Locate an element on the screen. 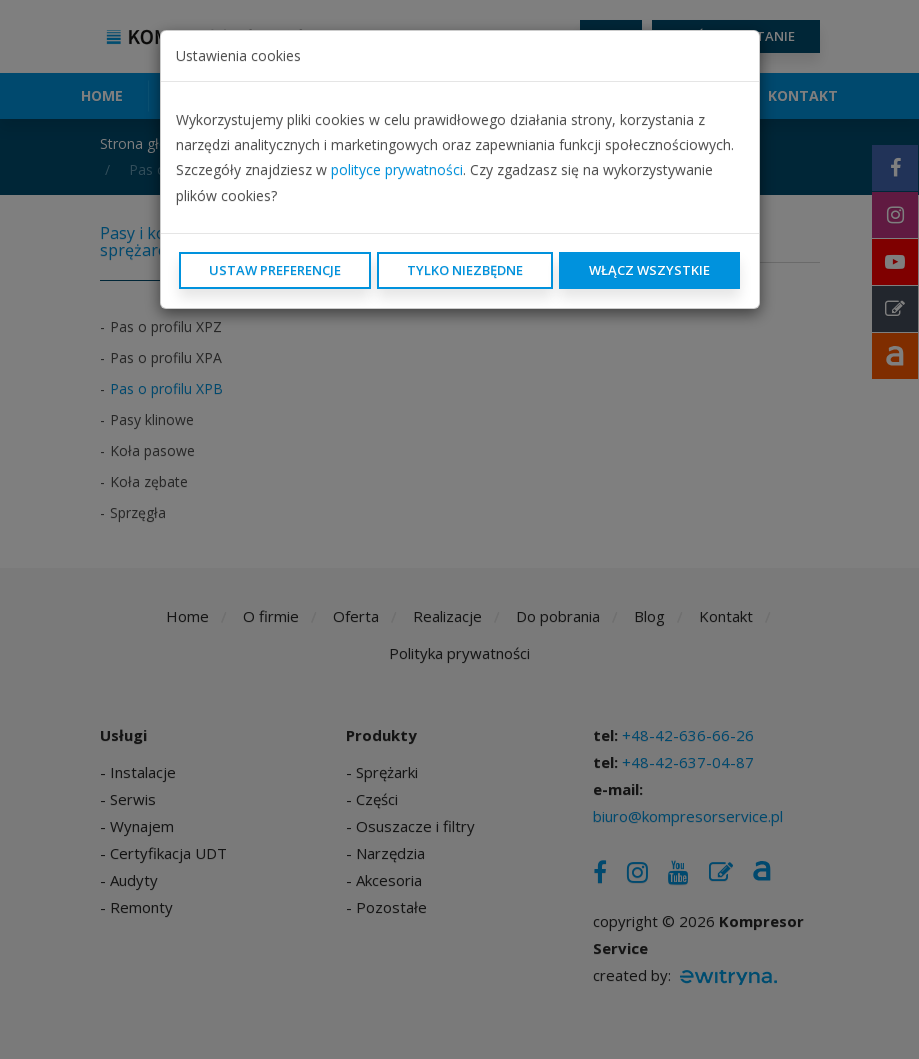 The height and width of the screenshot is (1059, 919). Ustaw preferencje is located at coordinates (275, 270).